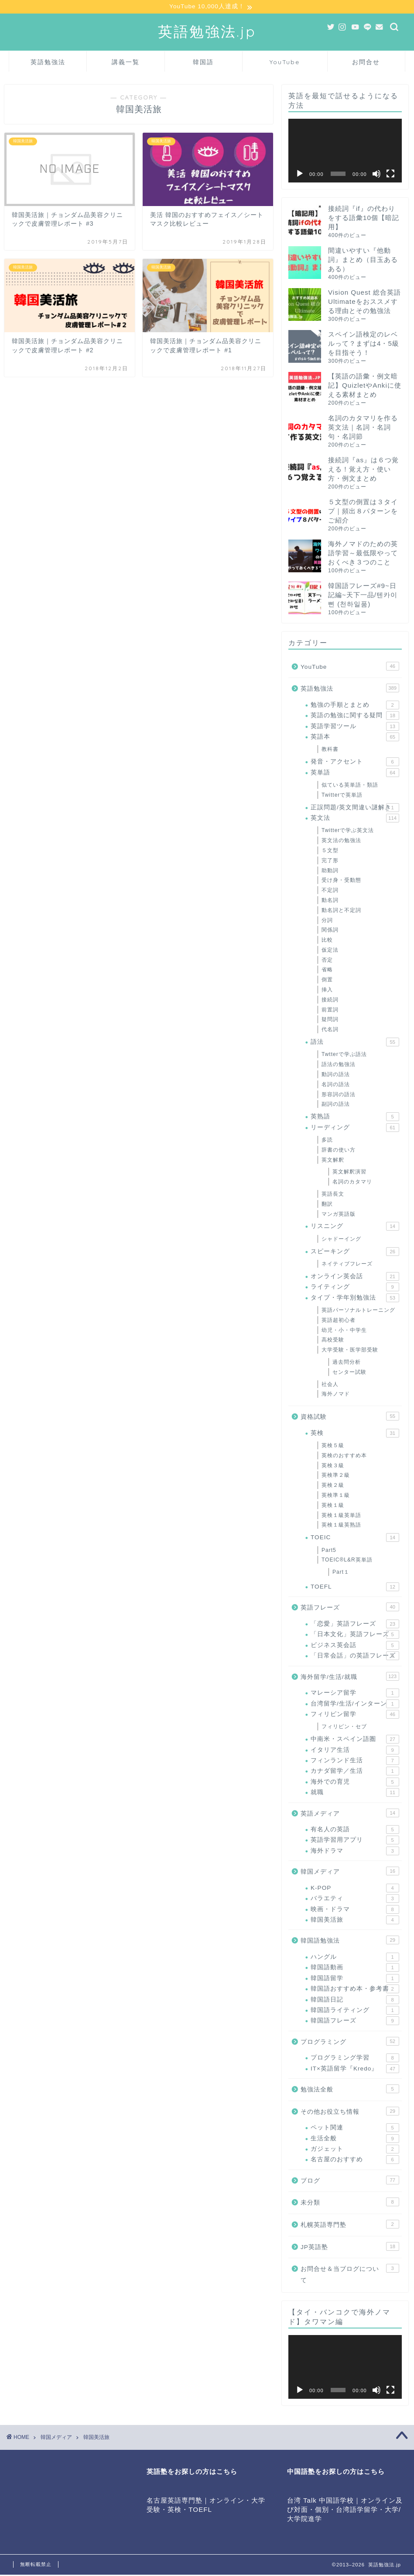 The height and width of the screenshot is (2576, 414). What do you see at coordinates (339, 1321) in the screenshot?
I see `英語超初心者` at bounding box center [339, 1321].